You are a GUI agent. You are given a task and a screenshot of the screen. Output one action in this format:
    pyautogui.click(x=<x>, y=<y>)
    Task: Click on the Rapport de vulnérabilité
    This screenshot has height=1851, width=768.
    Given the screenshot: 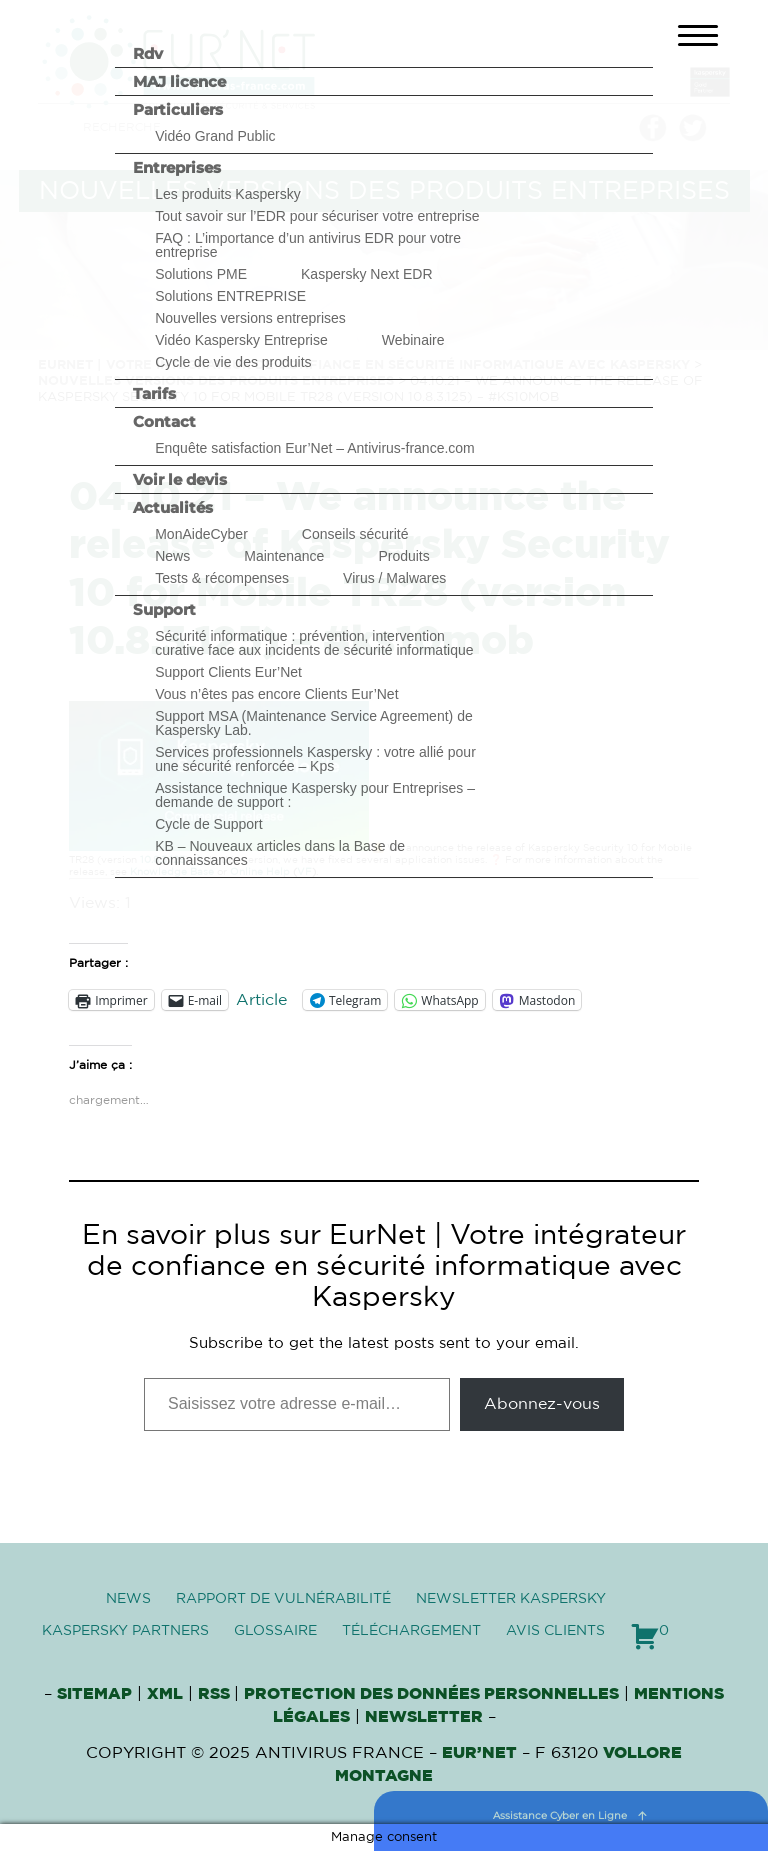 What is the action you would take?
    pyautogui.click(x=283, y=1599)
    